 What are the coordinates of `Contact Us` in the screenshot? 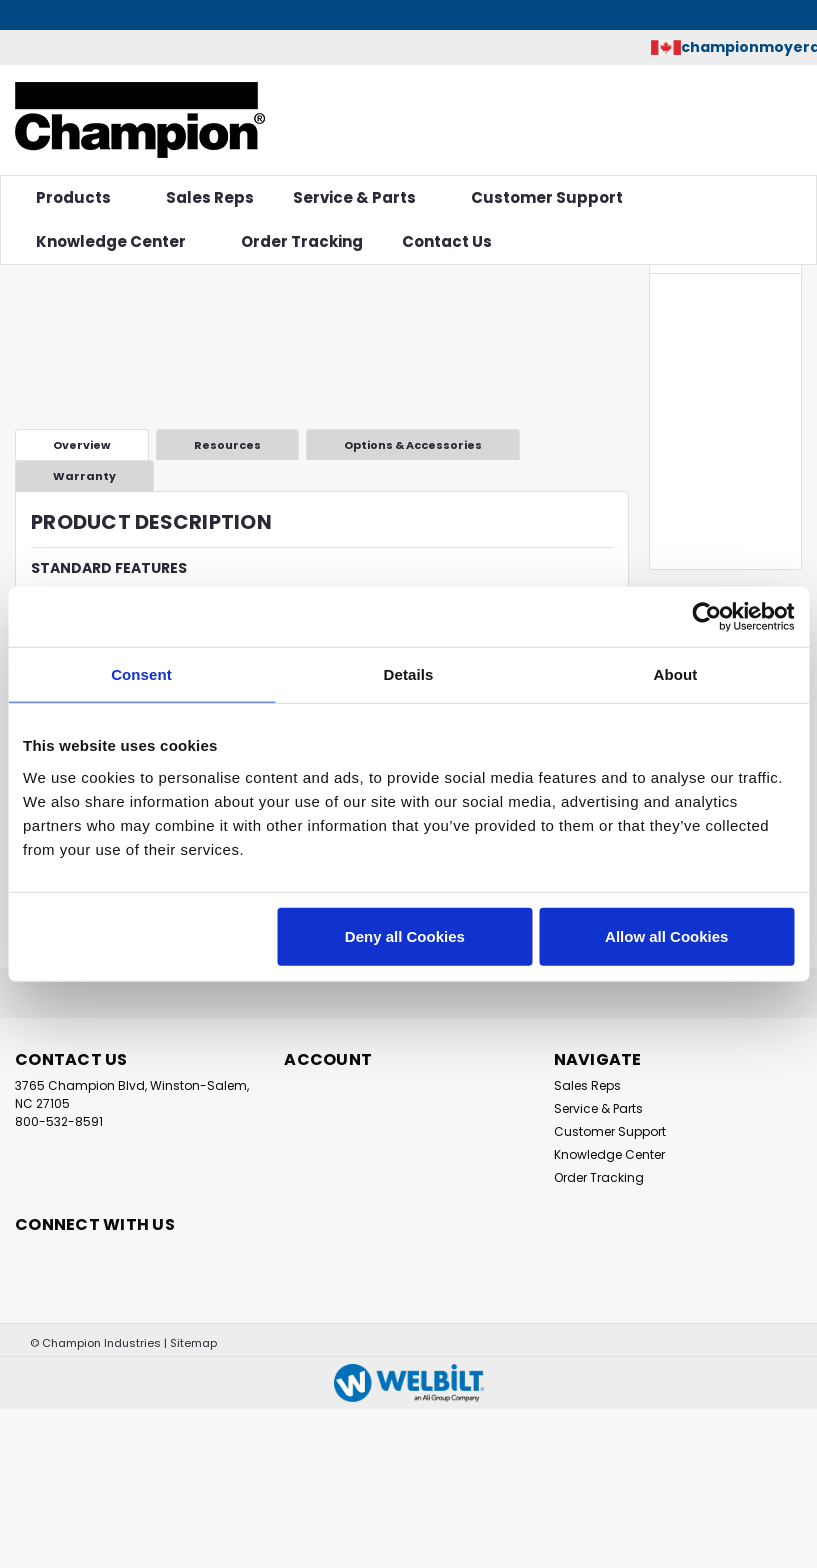 It's located at (447, 241).